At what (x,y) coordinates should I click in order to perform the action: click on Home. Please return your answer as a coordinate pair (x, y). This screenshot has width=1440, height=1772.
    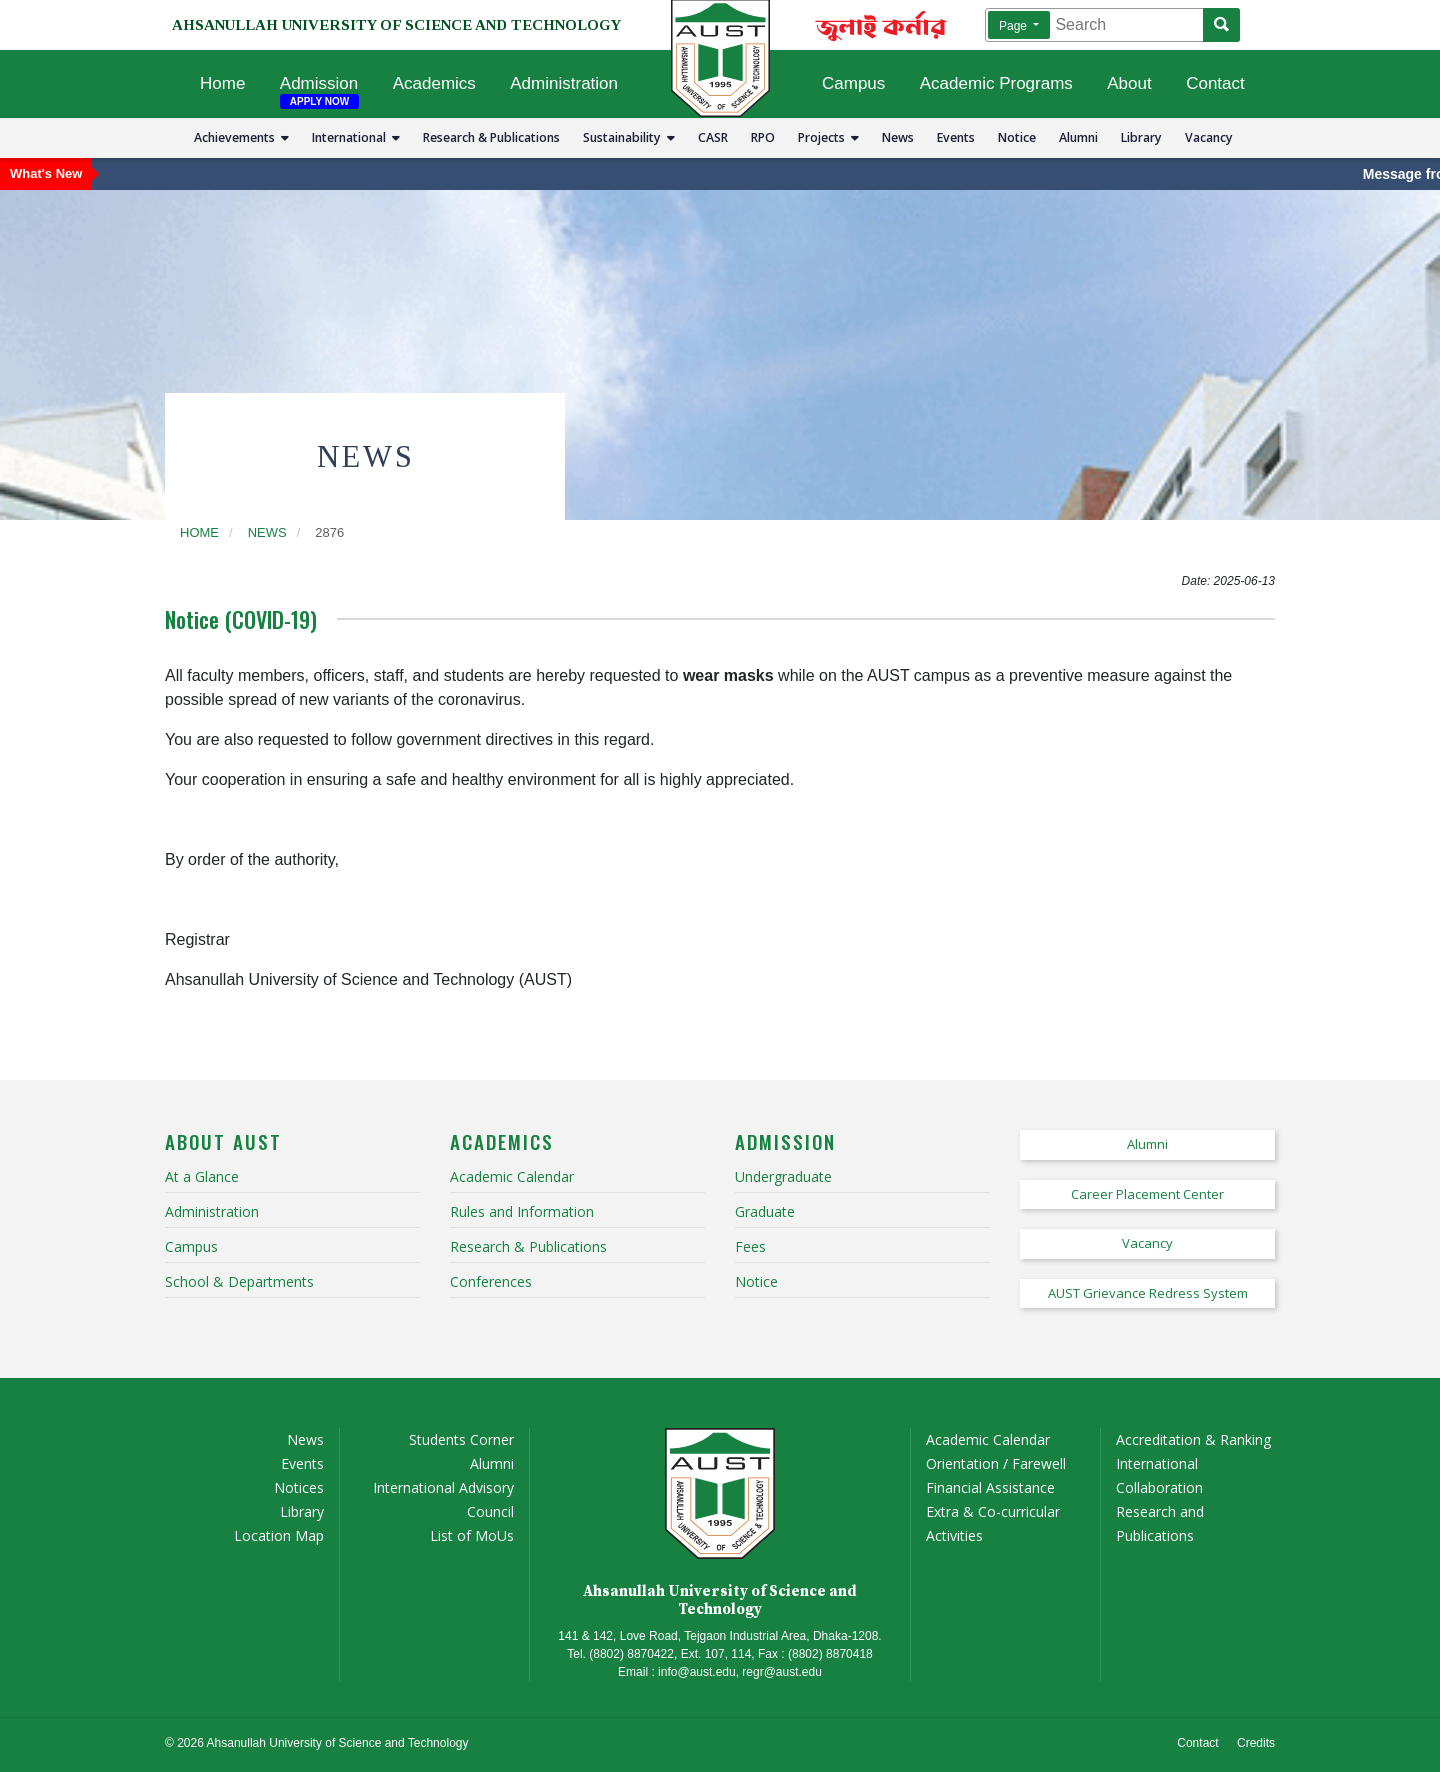
    Looking at the image, I should click on (222, 83).